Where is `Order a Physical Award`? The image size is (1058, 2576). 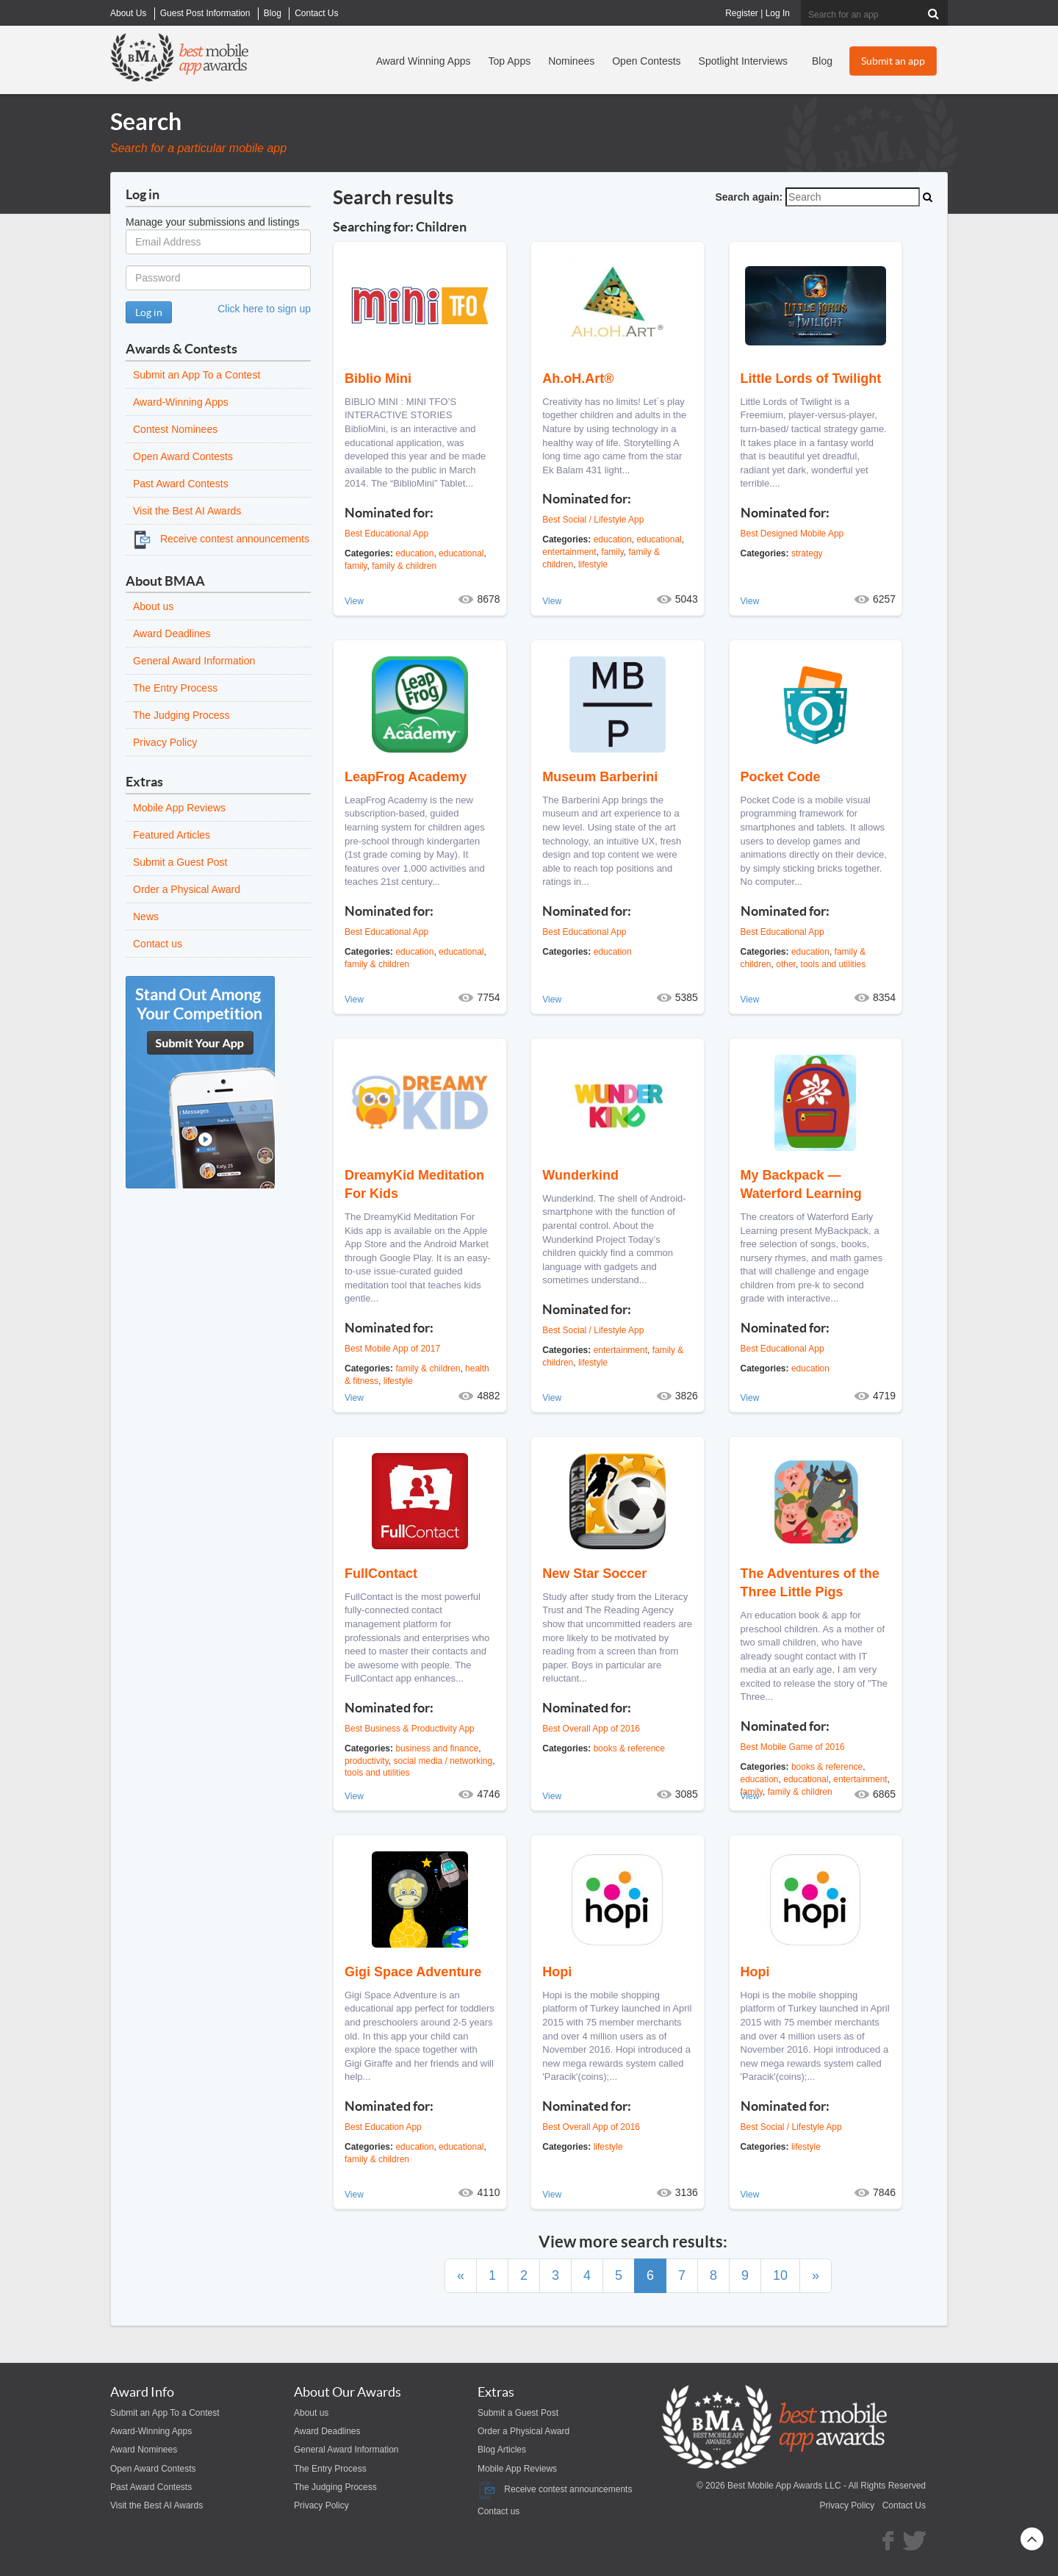 Order a Physical Award is located at coordinates (186, 889).